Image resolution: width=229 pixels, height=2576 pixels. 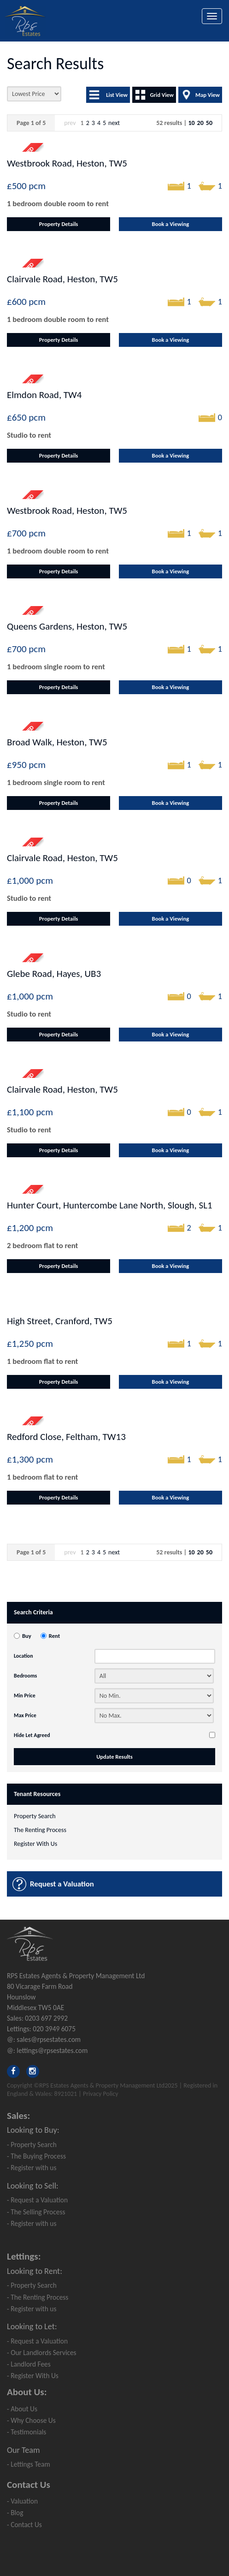 What do you see at coordinates (31, 2420) in the screenshot?
I see `- Why Choose Us` at bounding box center [31, 2420].